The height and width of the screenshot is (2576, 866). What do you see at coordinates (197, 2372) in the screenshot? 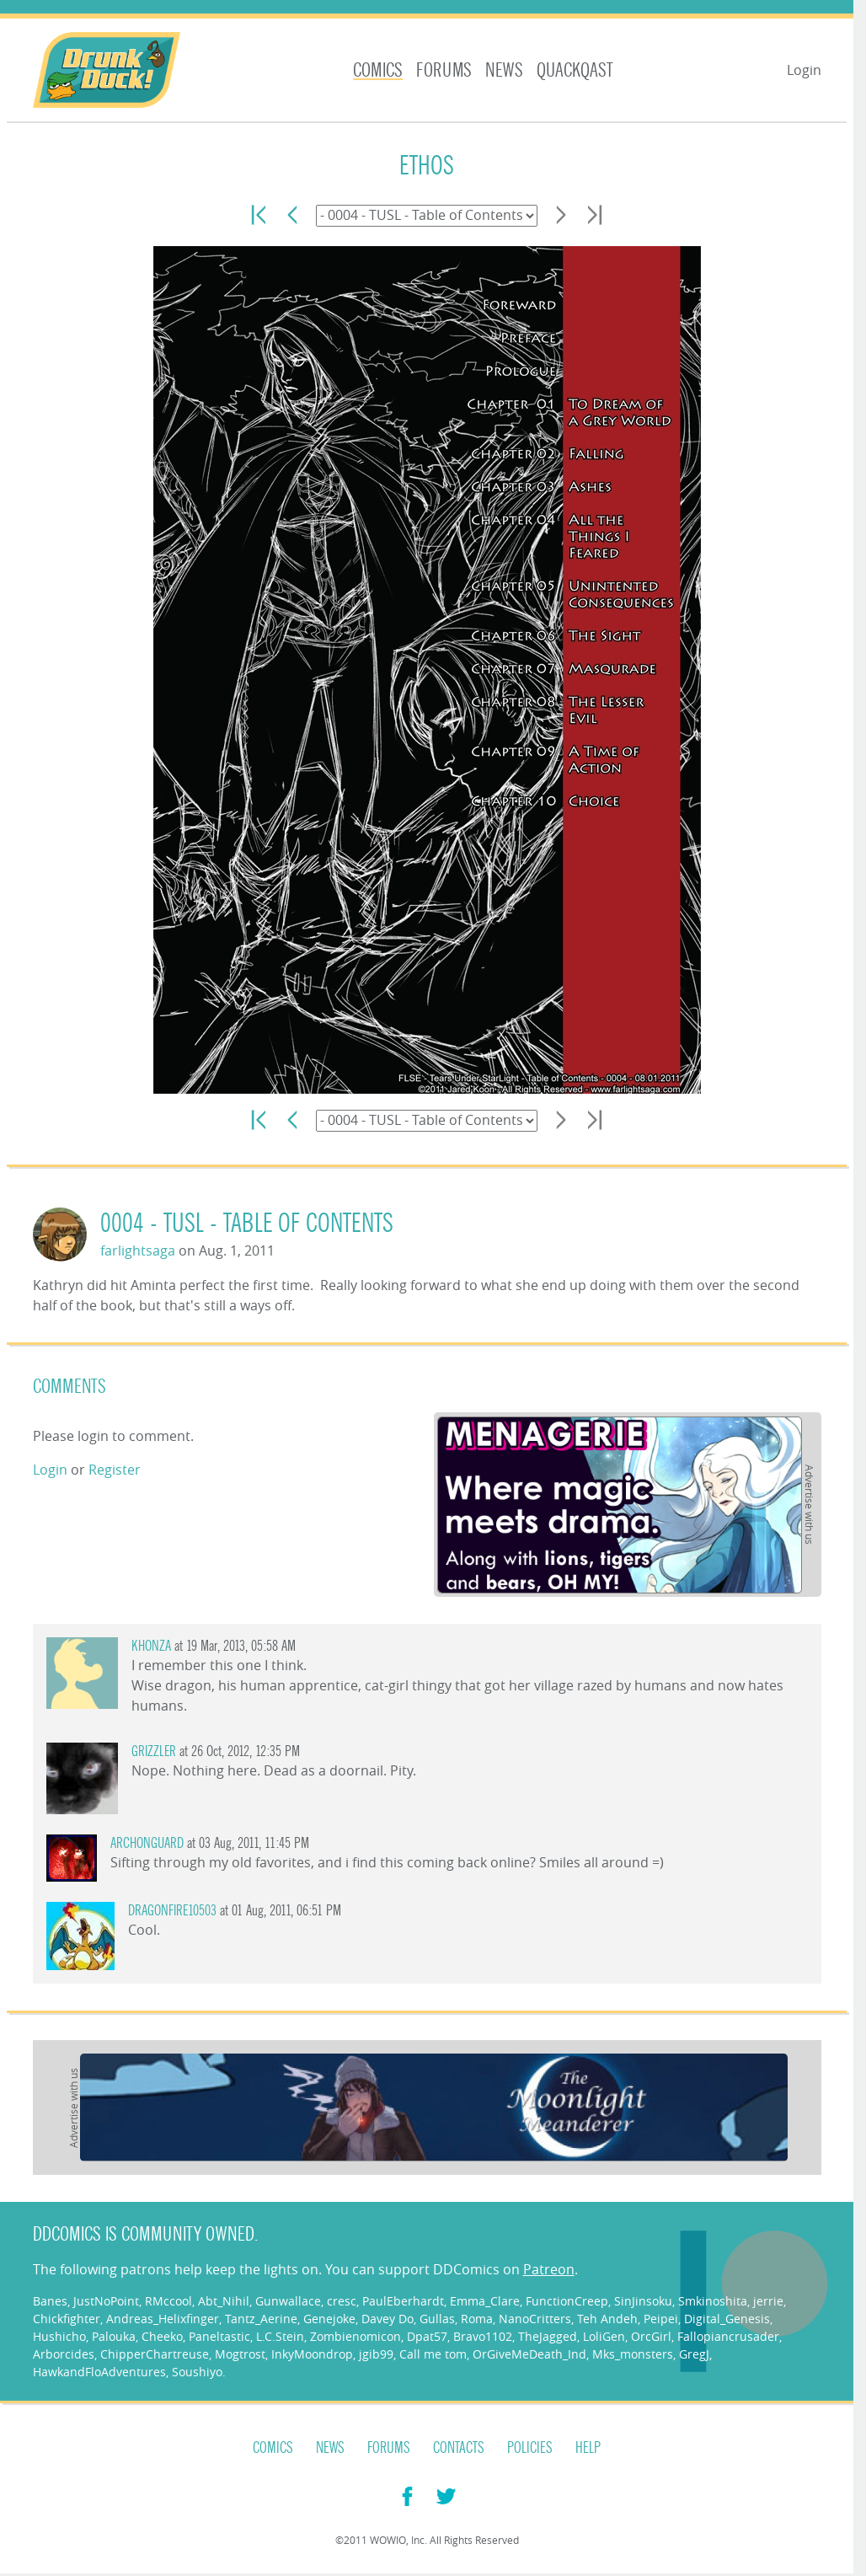
I see `Soushiyo` at bounding box center [197, 2372].